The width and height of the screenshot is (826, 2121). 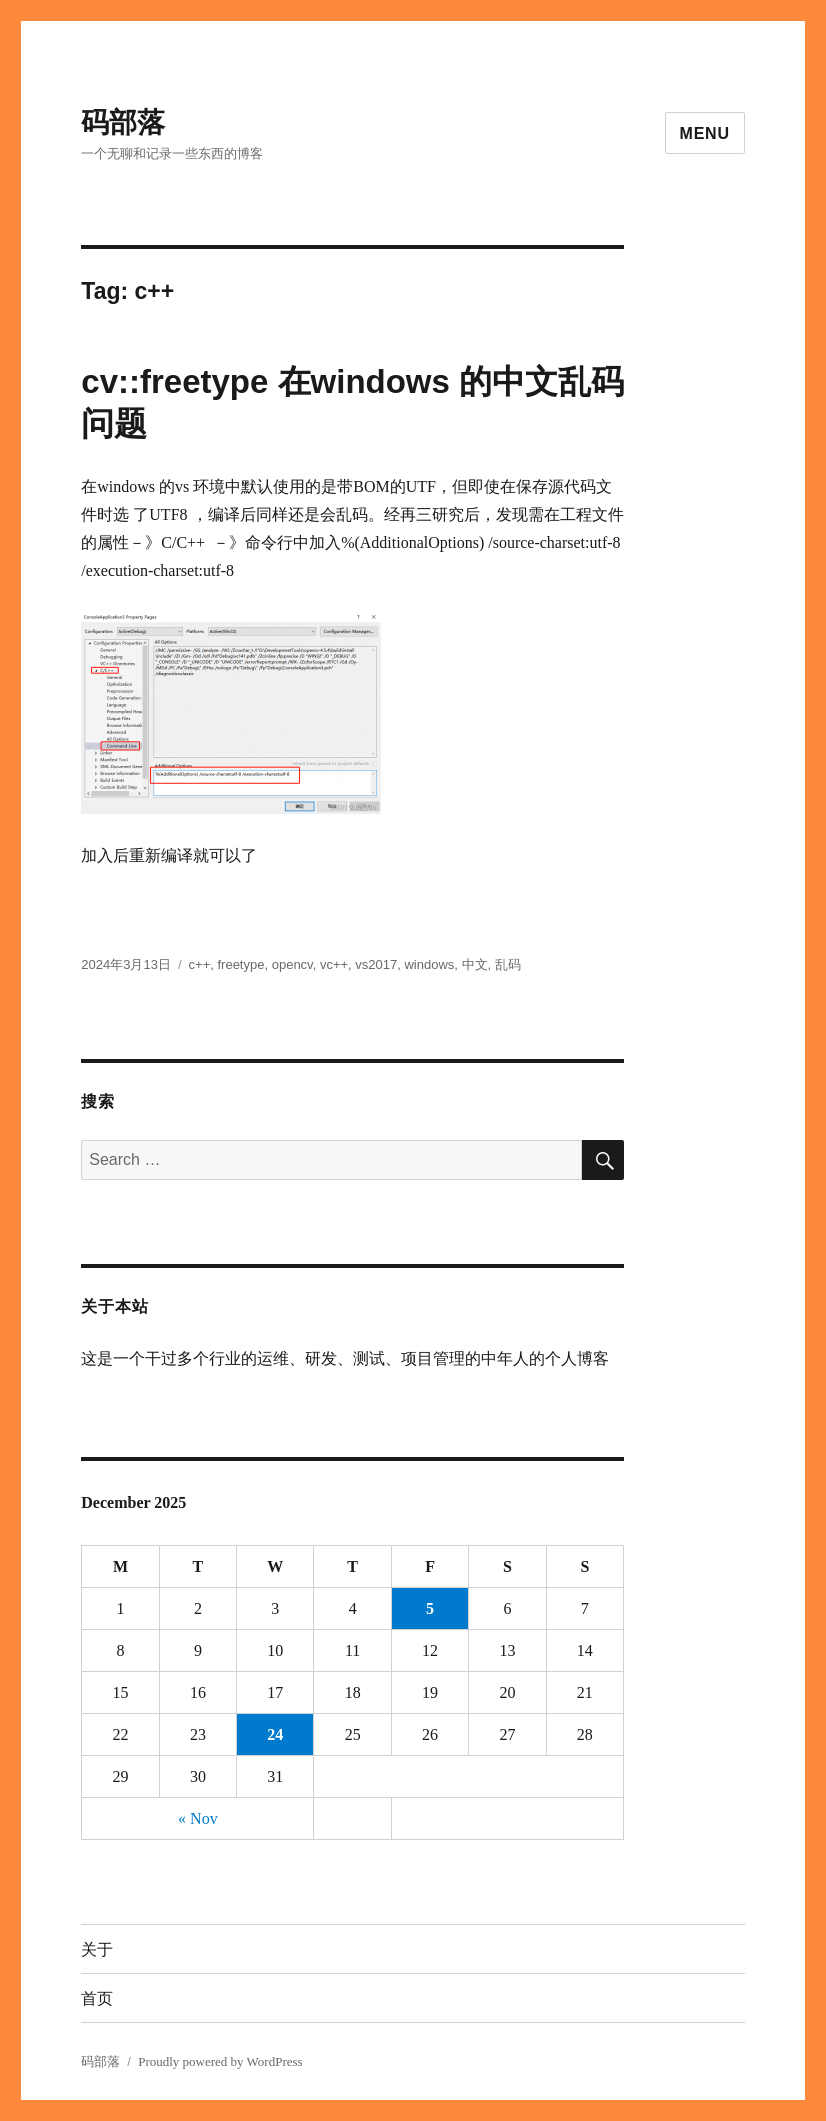 What do you see at coordinates (475, 964) in the screenshot?
I see `中文` at bounding box center [475, 964].